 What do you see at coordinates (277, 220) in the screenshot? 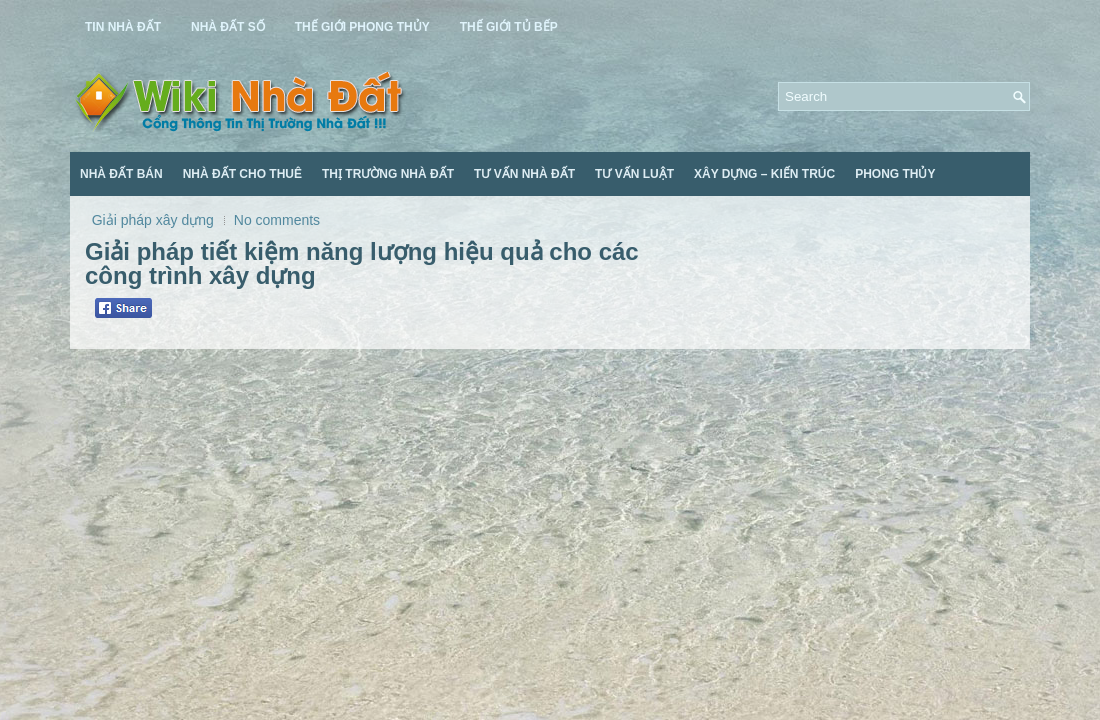
I see `No comments` at bounding box center [277, 220].